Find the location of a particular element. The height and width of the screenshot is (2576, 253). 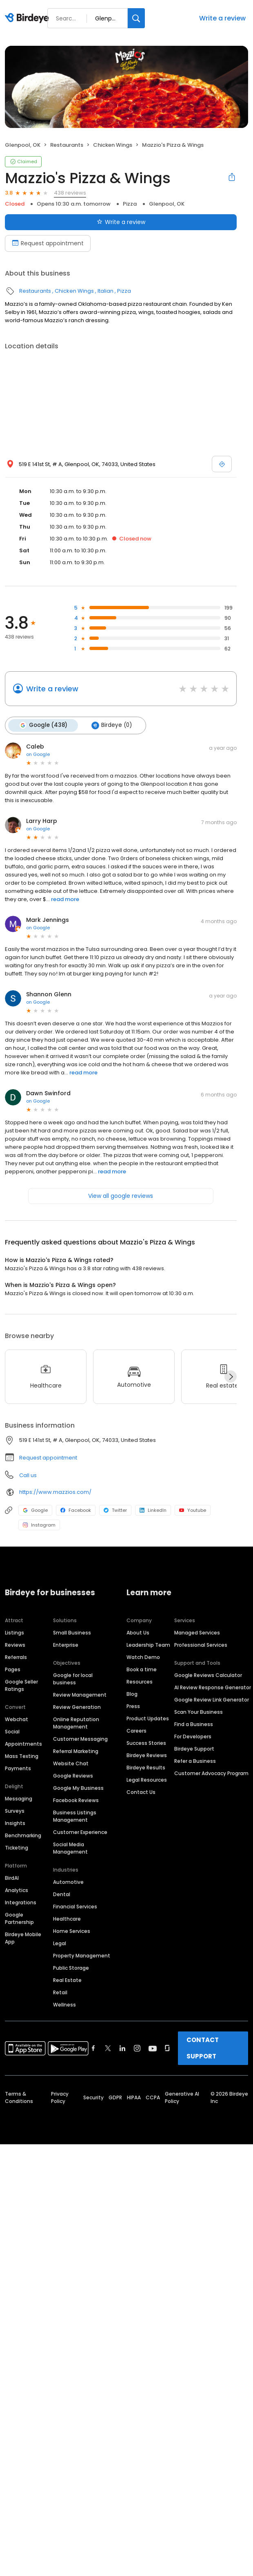

Birdeye Reviews is located at coordinates (146, 1754).